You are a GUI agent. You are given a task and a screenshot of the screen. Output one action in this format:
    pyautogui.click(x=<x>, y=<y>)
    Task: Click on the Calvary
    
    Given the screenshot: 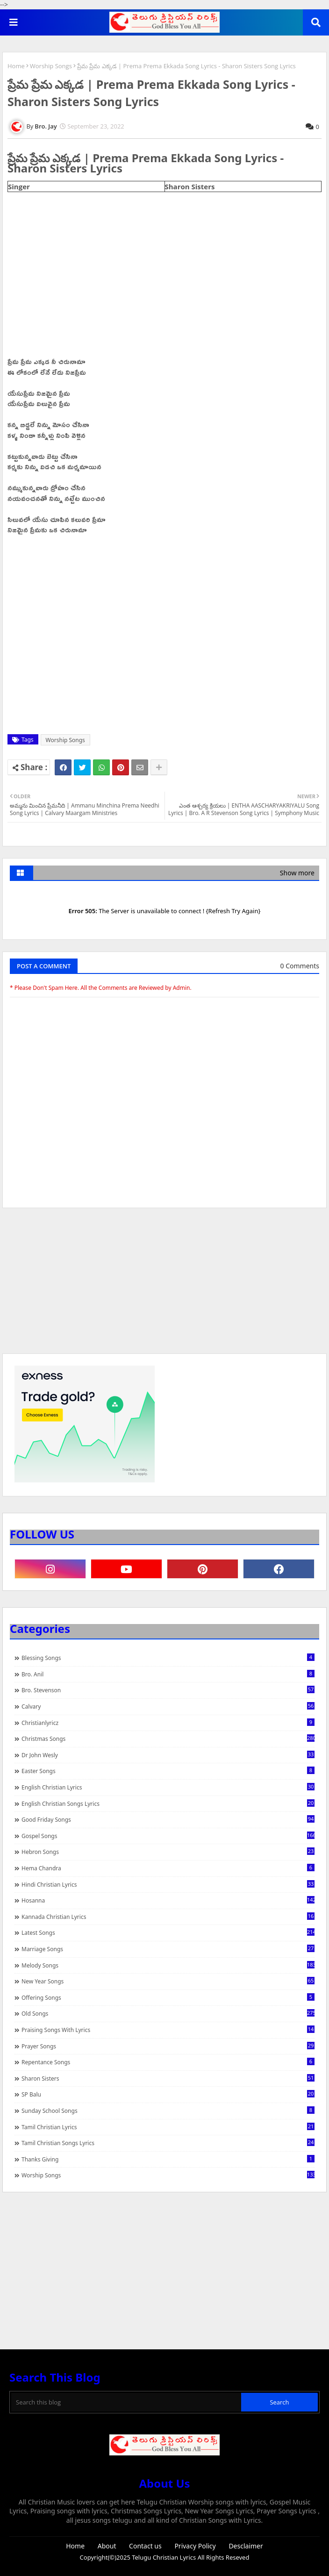 What is the action you would take?
    pyautogui.click(x=168, y=1706)
    